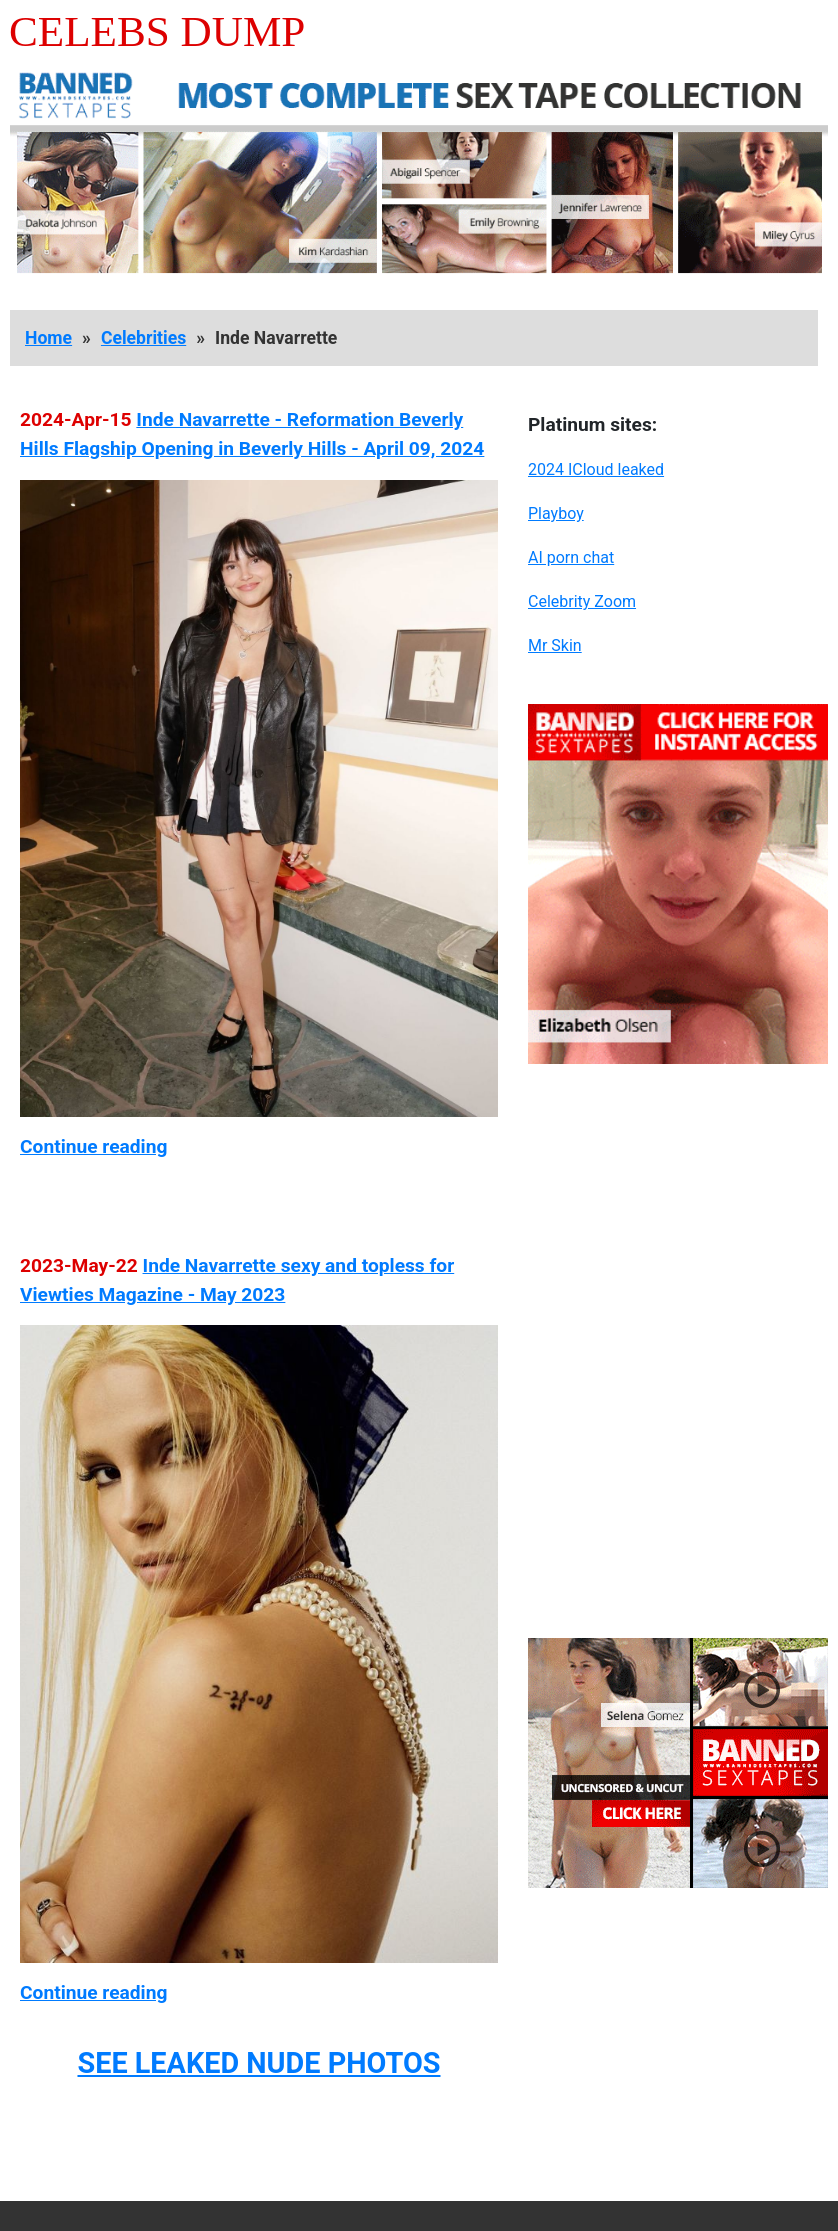  Describe the element at coordinates (157, 31) in the screenshot. I see `Celebs Dump` at that location.